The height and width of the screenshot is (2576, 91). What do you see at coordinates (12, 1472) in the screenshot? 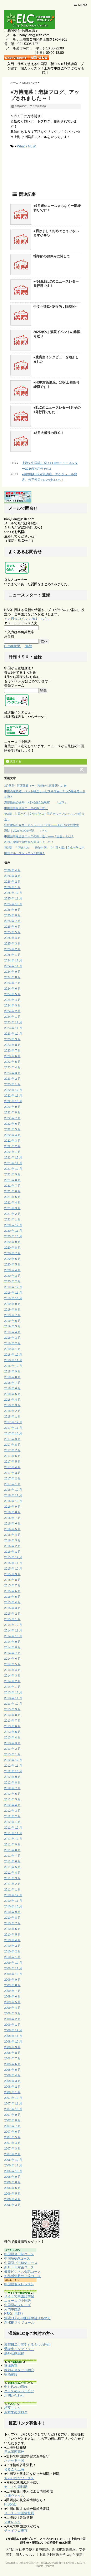
I see `2017 年 3 月` at bounding box center [12, 1472].